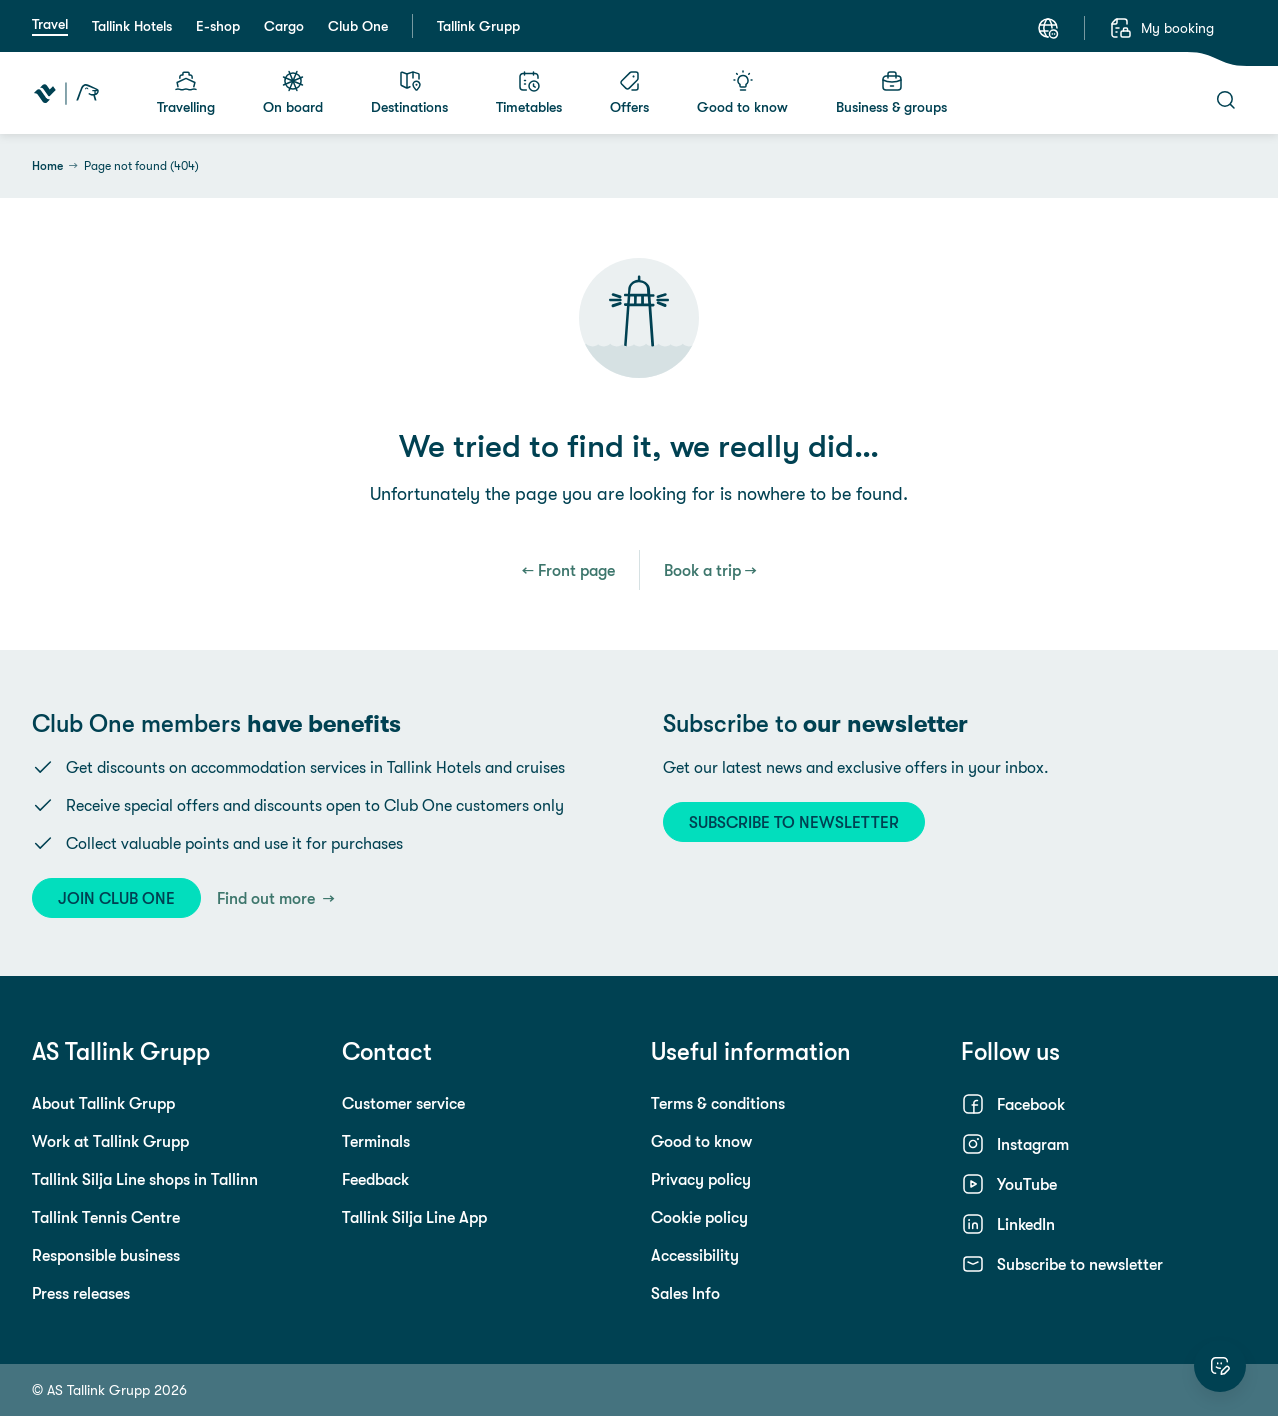  What do you see at coordinates (50, 24) in the screenshot?
I see `Travel` at bounding box center [50, 24].